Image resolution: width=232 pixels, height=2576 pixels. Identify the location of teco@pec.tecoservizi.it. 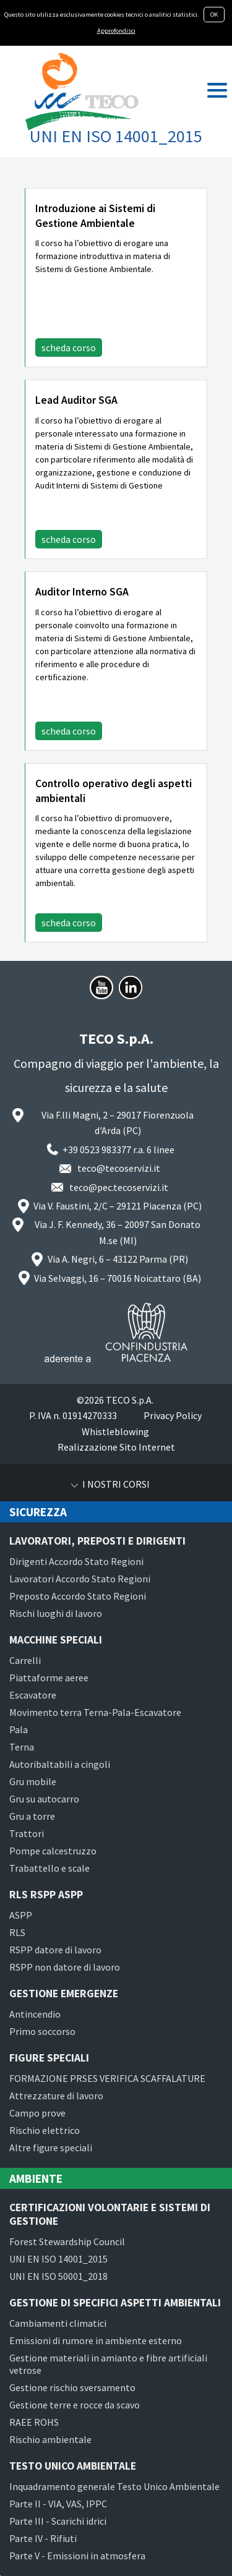
(118, 1187).